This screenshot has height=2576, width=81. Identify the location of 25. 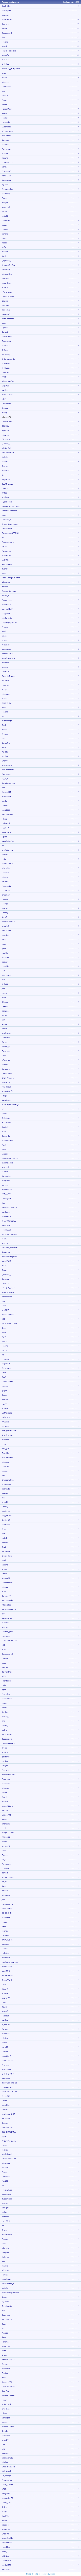
(78, 46).